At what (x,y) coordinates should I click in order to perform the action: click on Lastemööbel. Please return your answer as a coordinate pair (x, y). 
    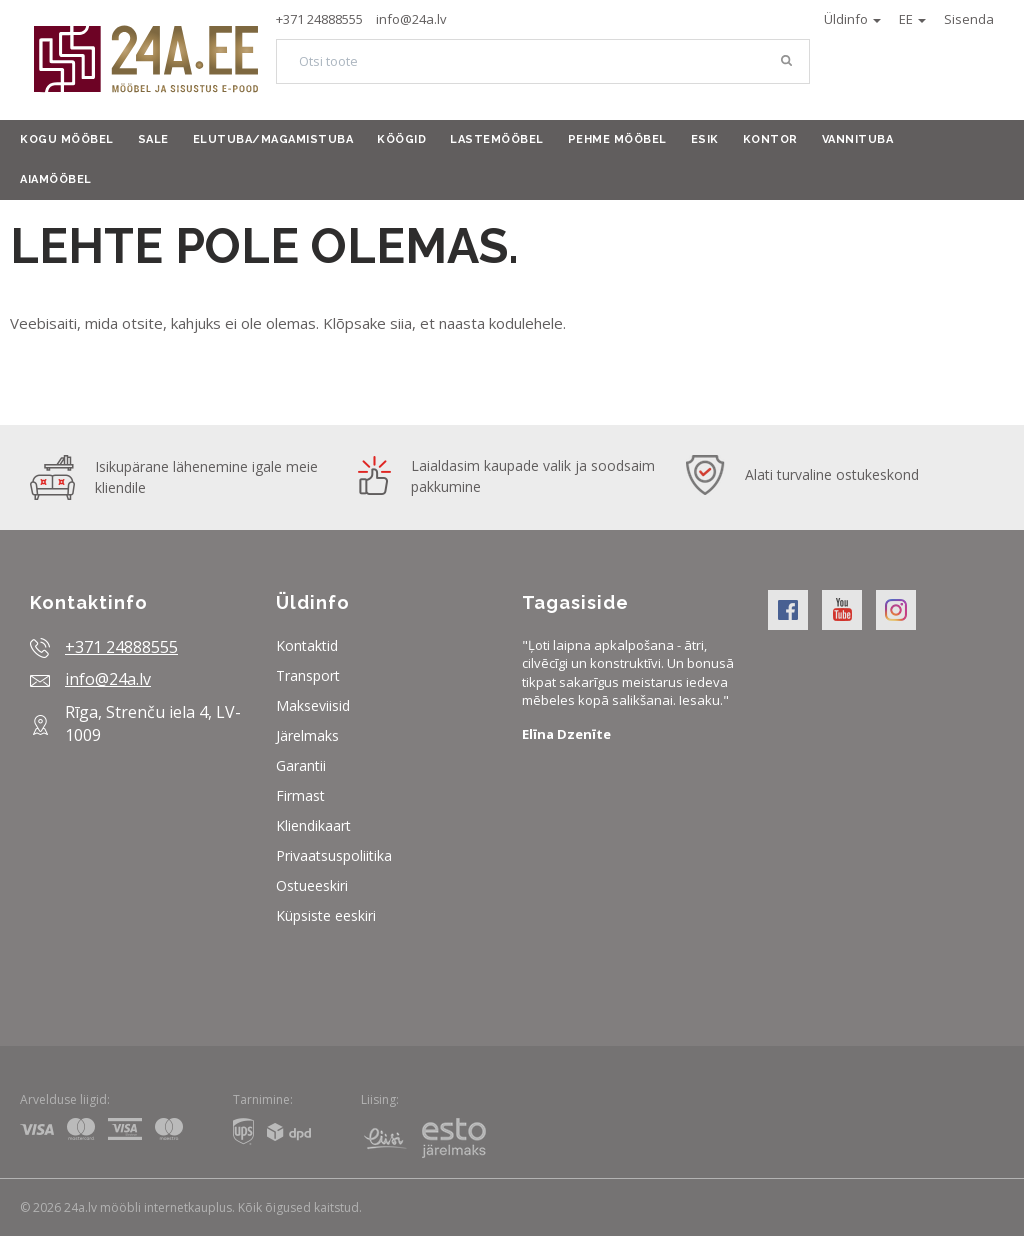
    Looking at the image, I should click on (497, 139).